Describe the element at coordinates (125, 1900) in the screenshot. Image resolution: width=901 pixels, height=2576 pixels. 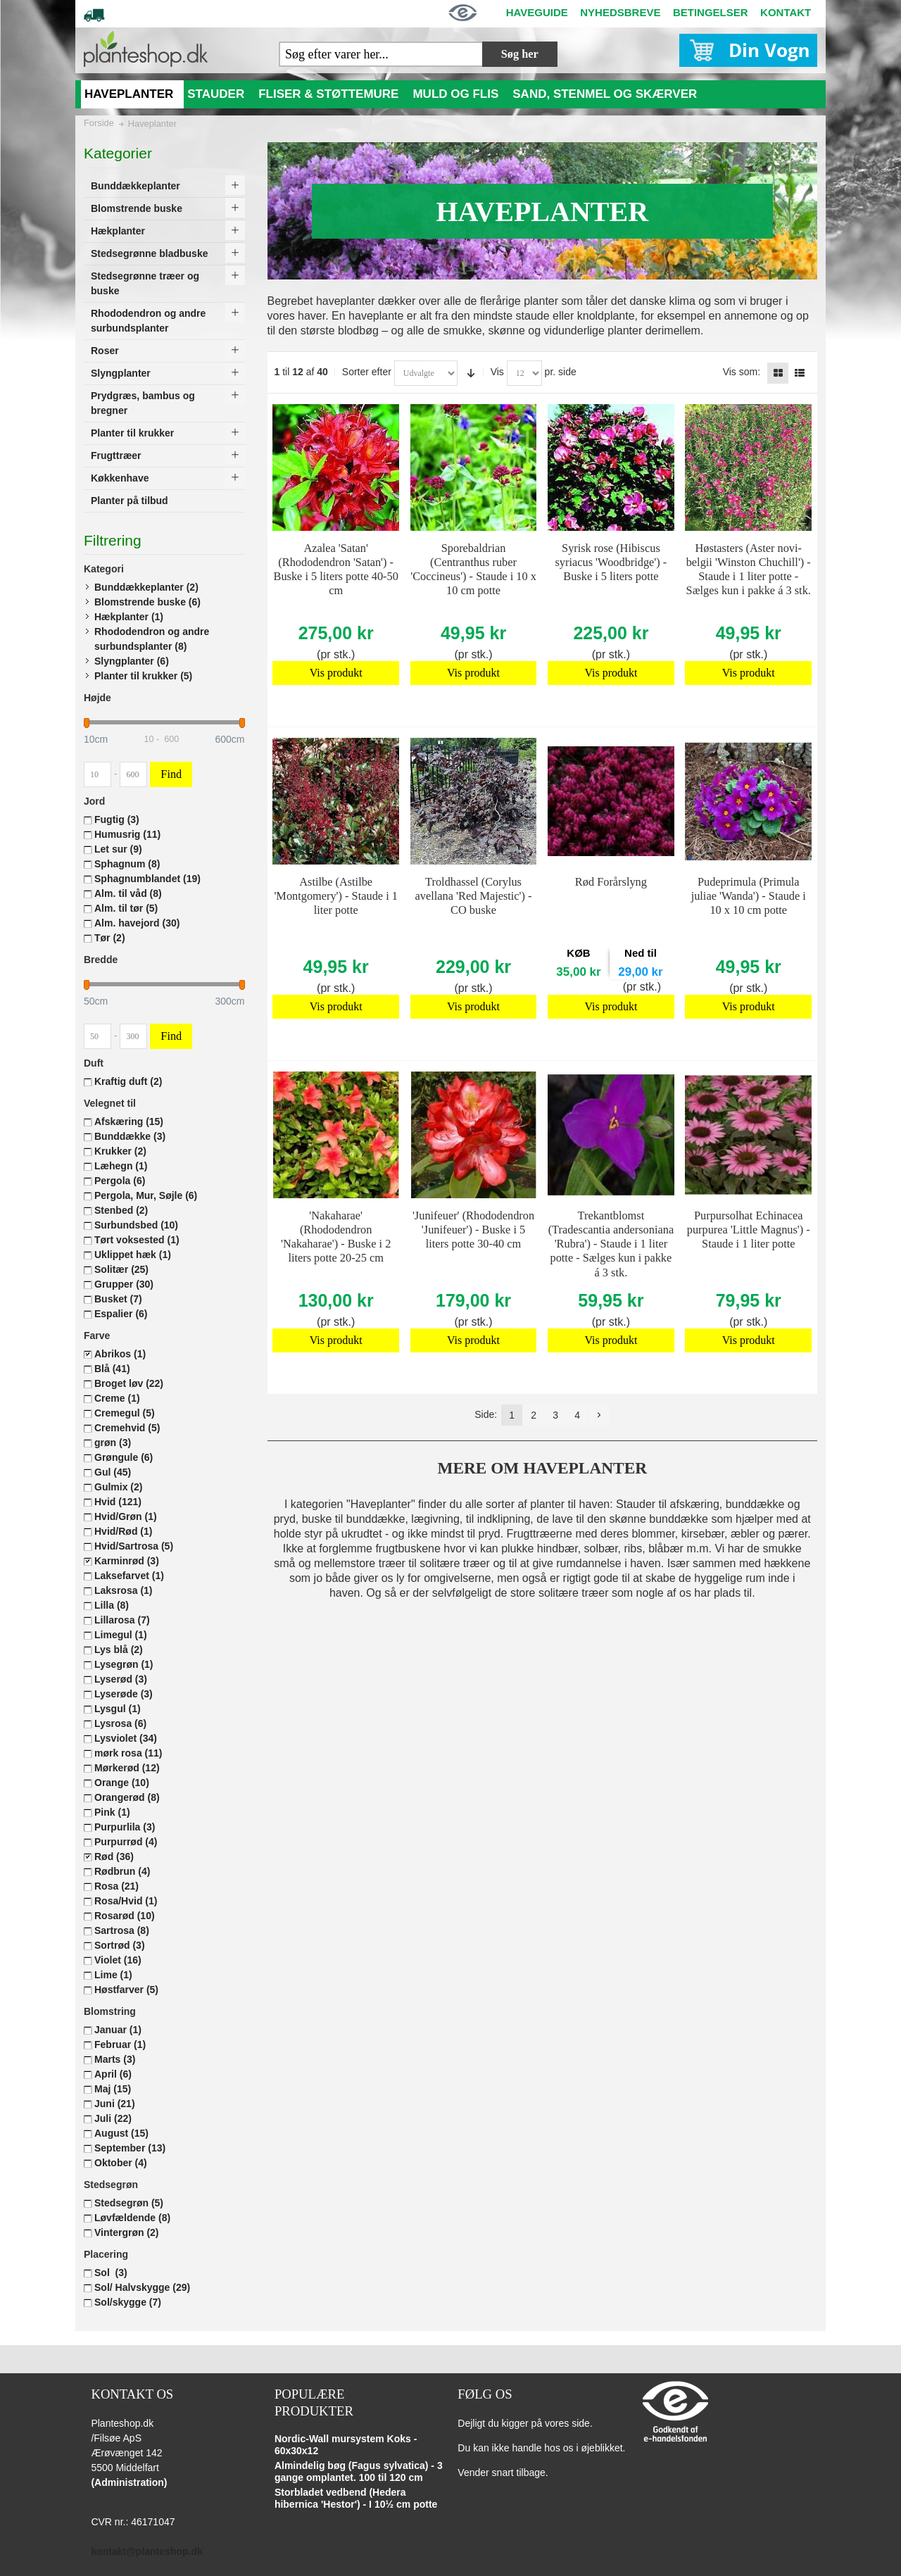
I see `Rosa/Hvid` at that location.